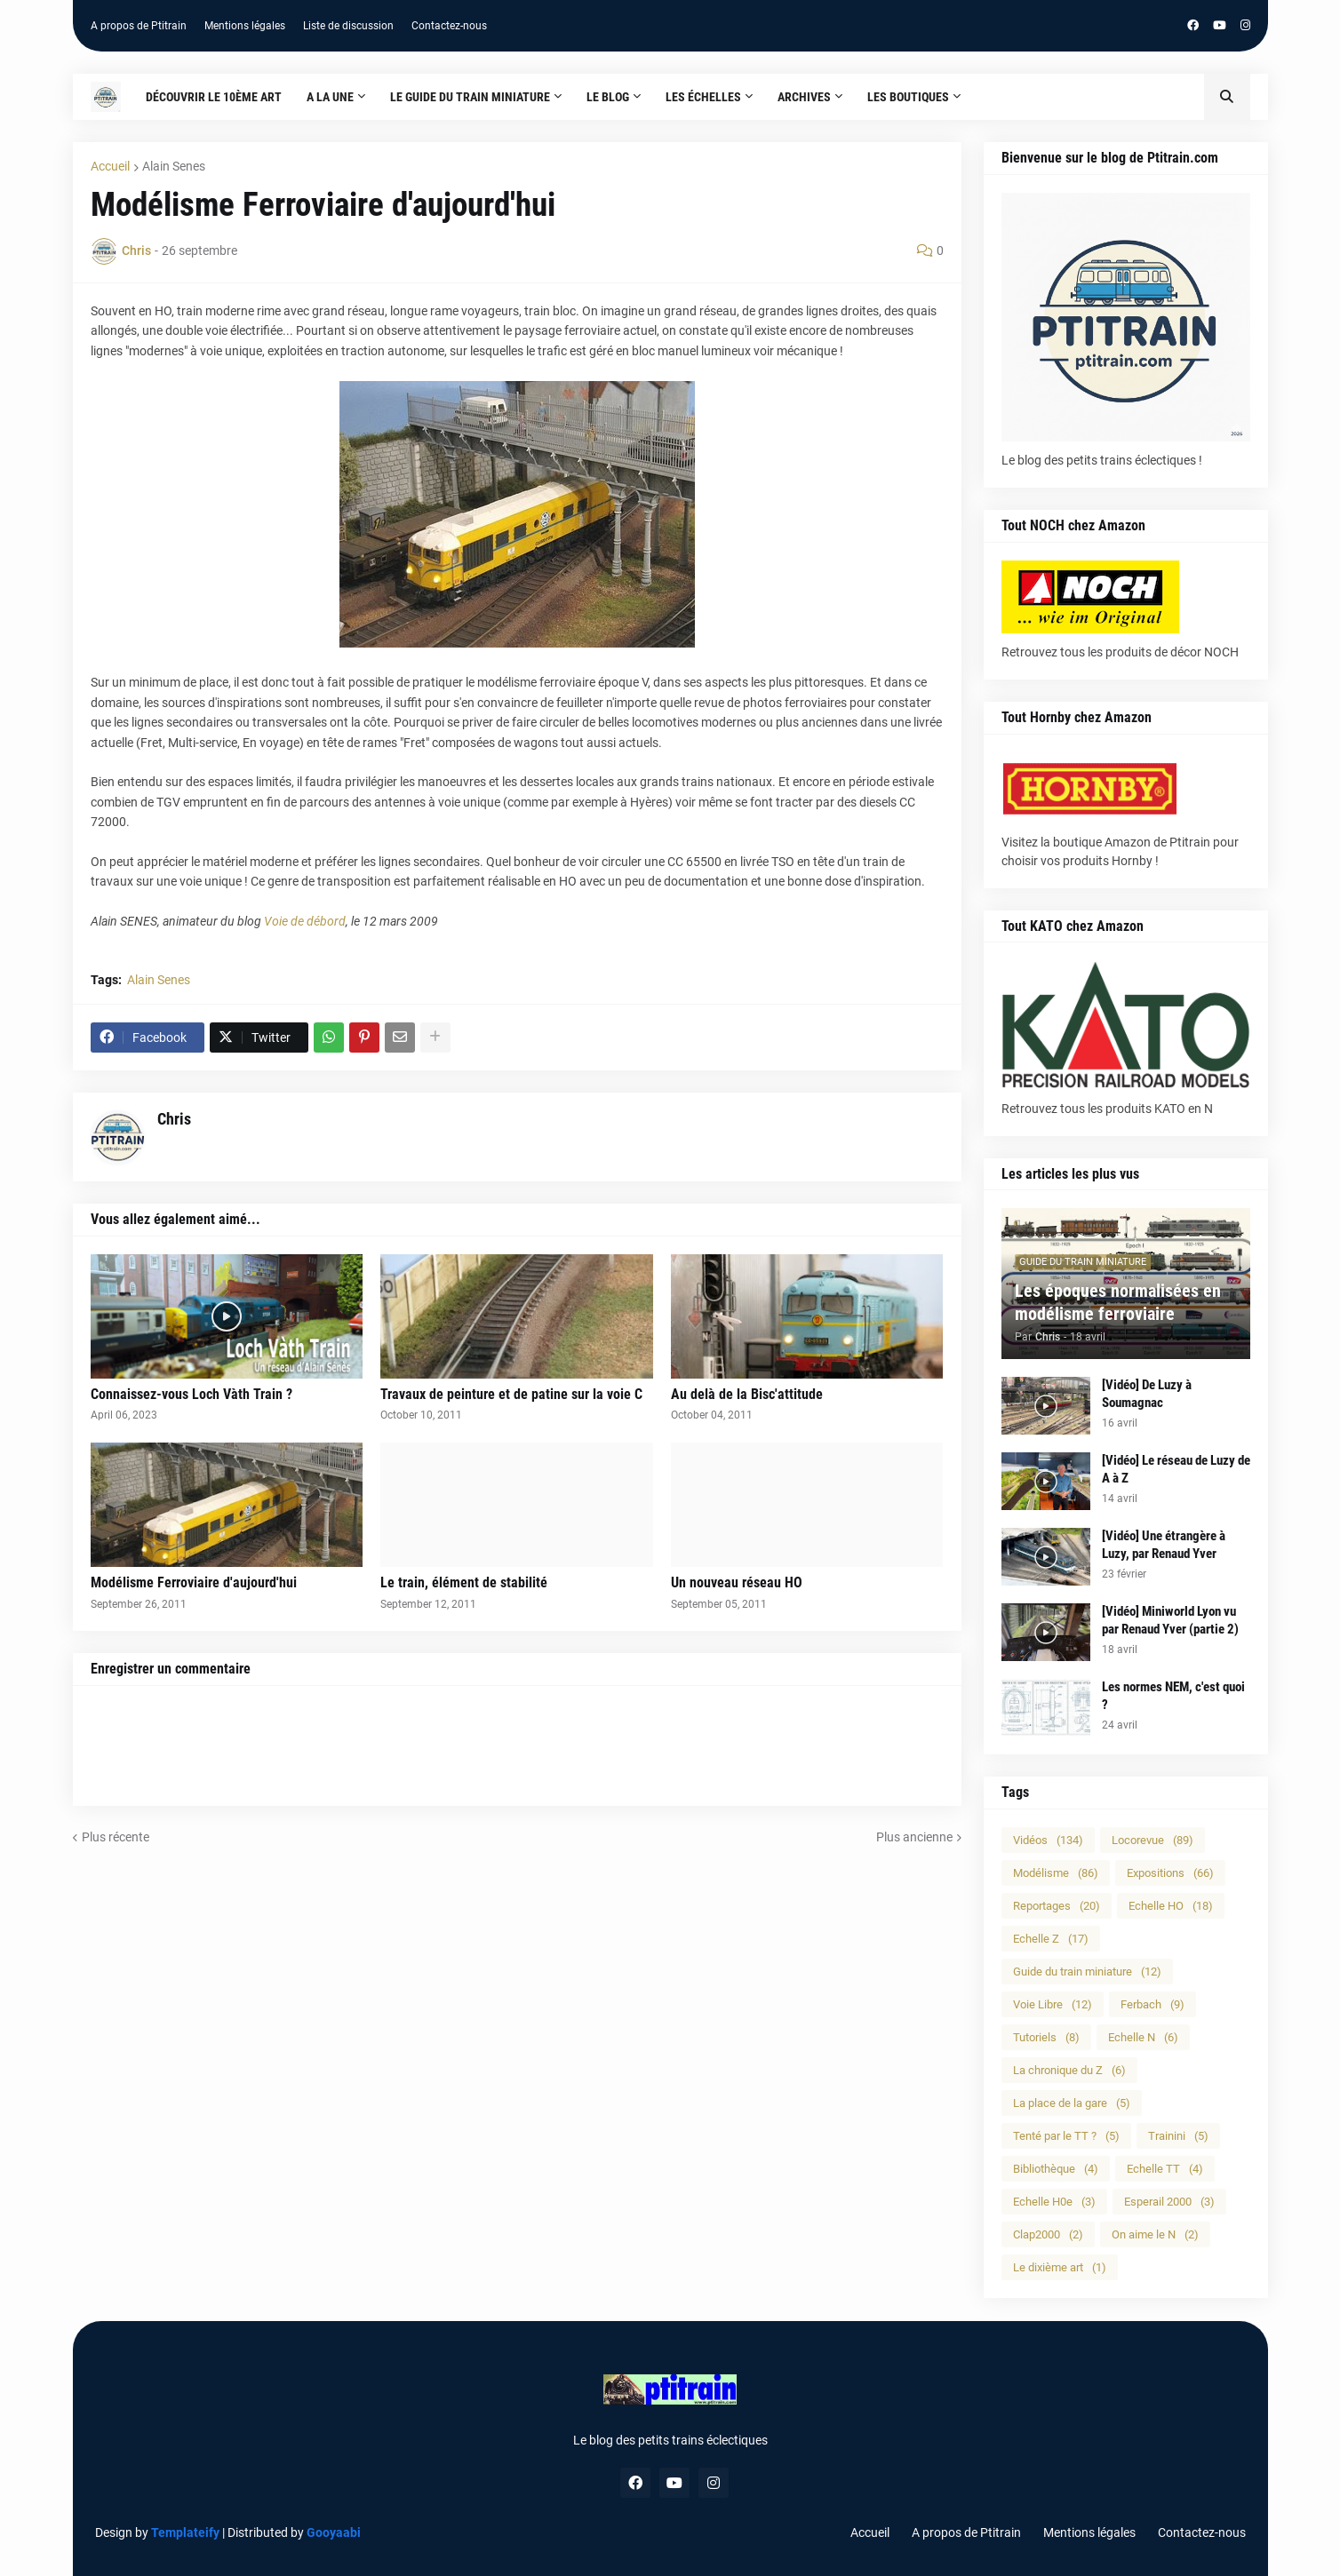 The image size is (1340, 2576). What do you see at coordinates (194, 1582) in the screenshot?
I see `Modélisme Ferroviaire d'aujourd'hui` at bounding box center [194, 1582].